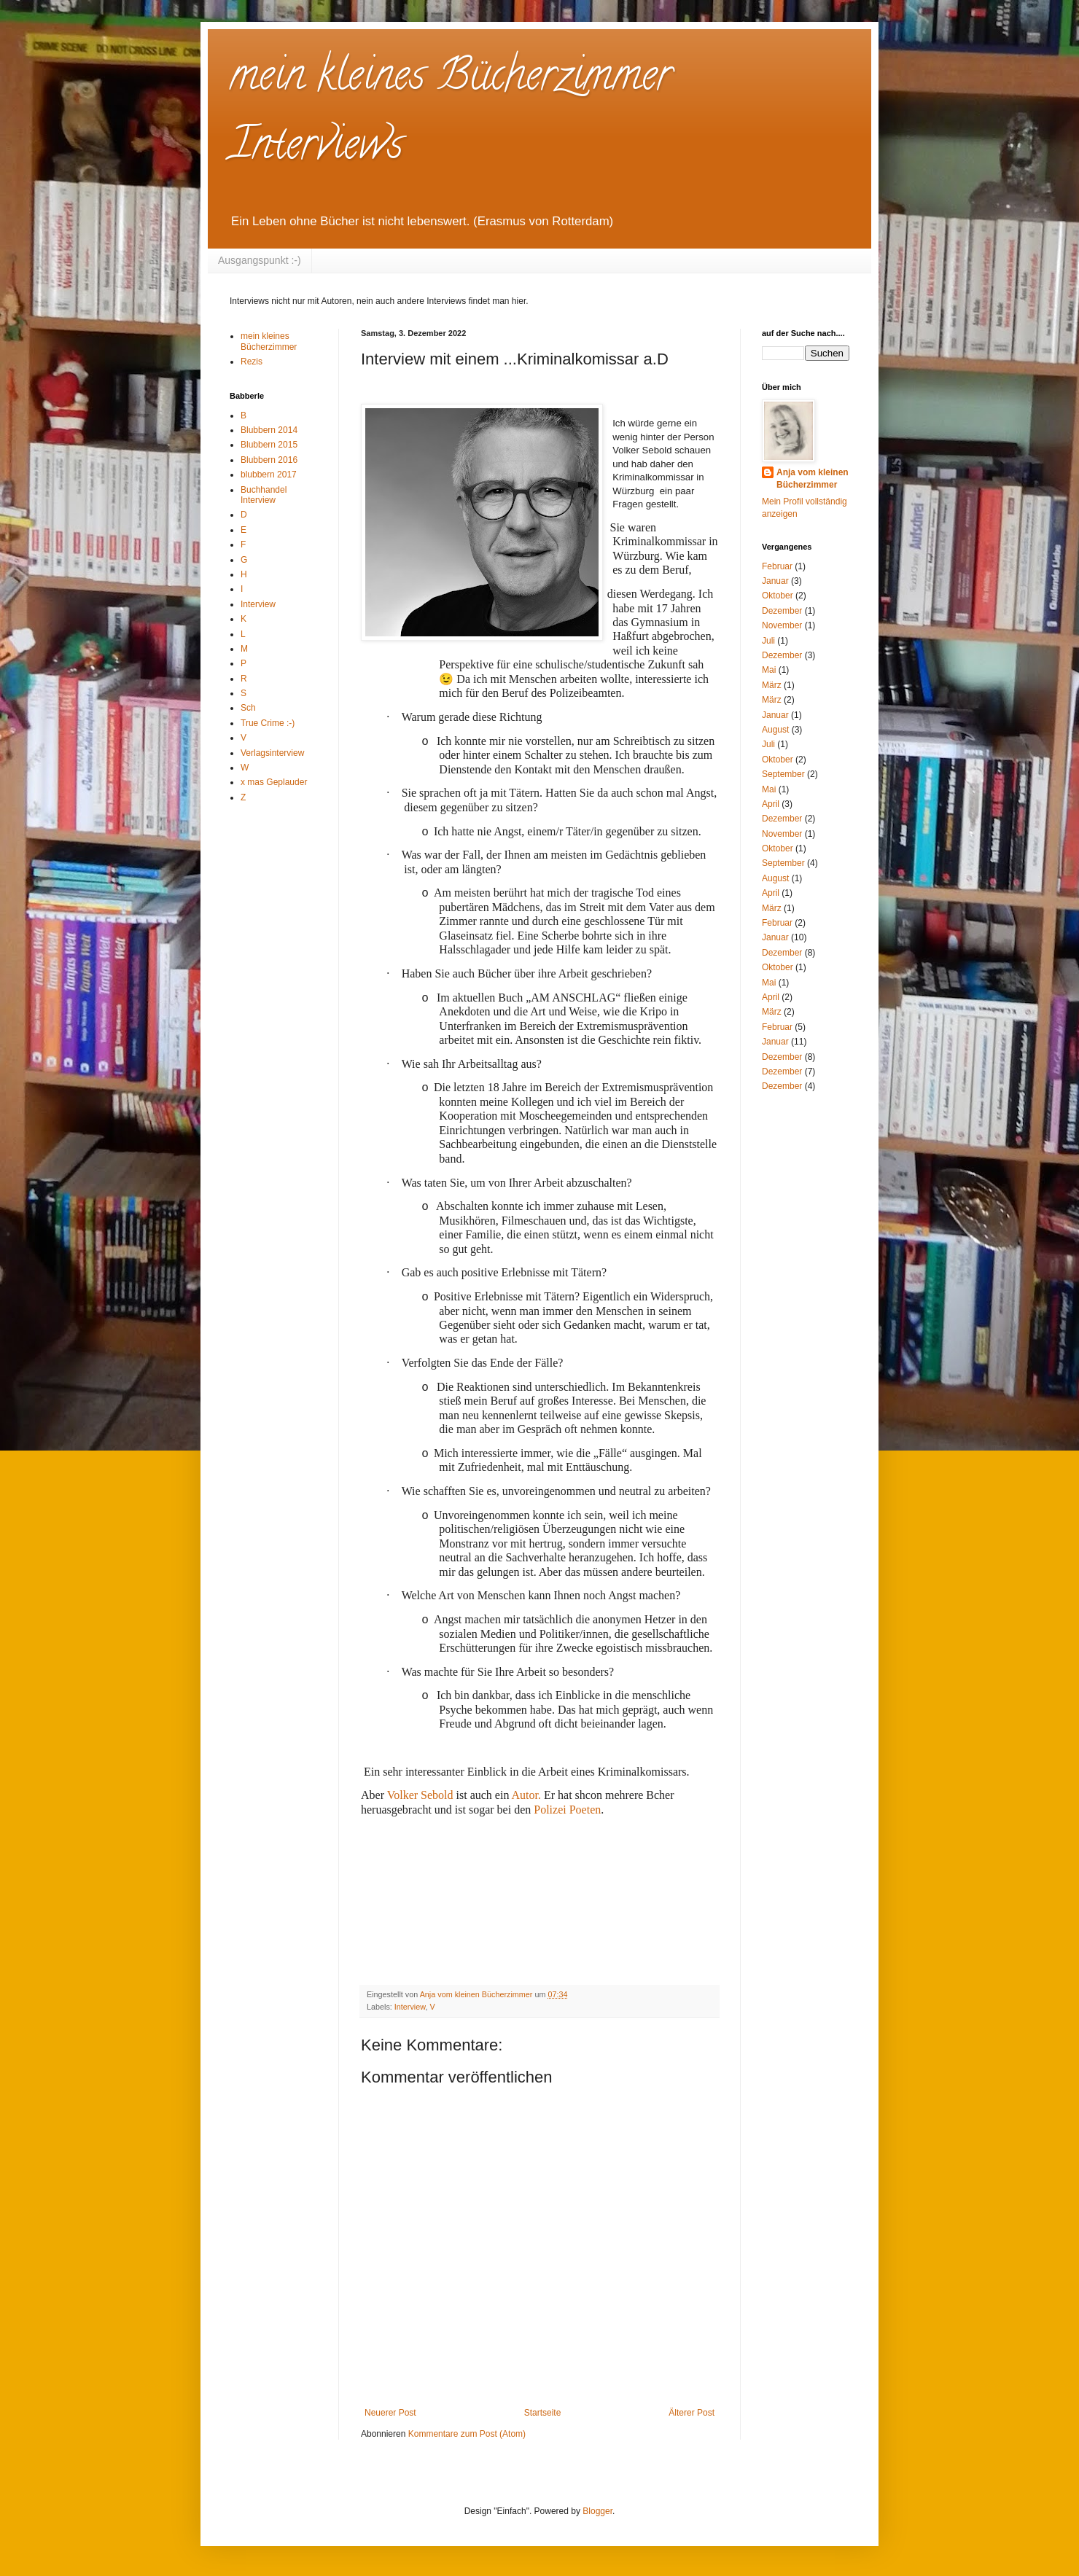 Image resolution: width=1079 pixels, height=2576 pixels. Describe the element at coordinates (777, 566) in the screenshot. I see `Februar` at that location.